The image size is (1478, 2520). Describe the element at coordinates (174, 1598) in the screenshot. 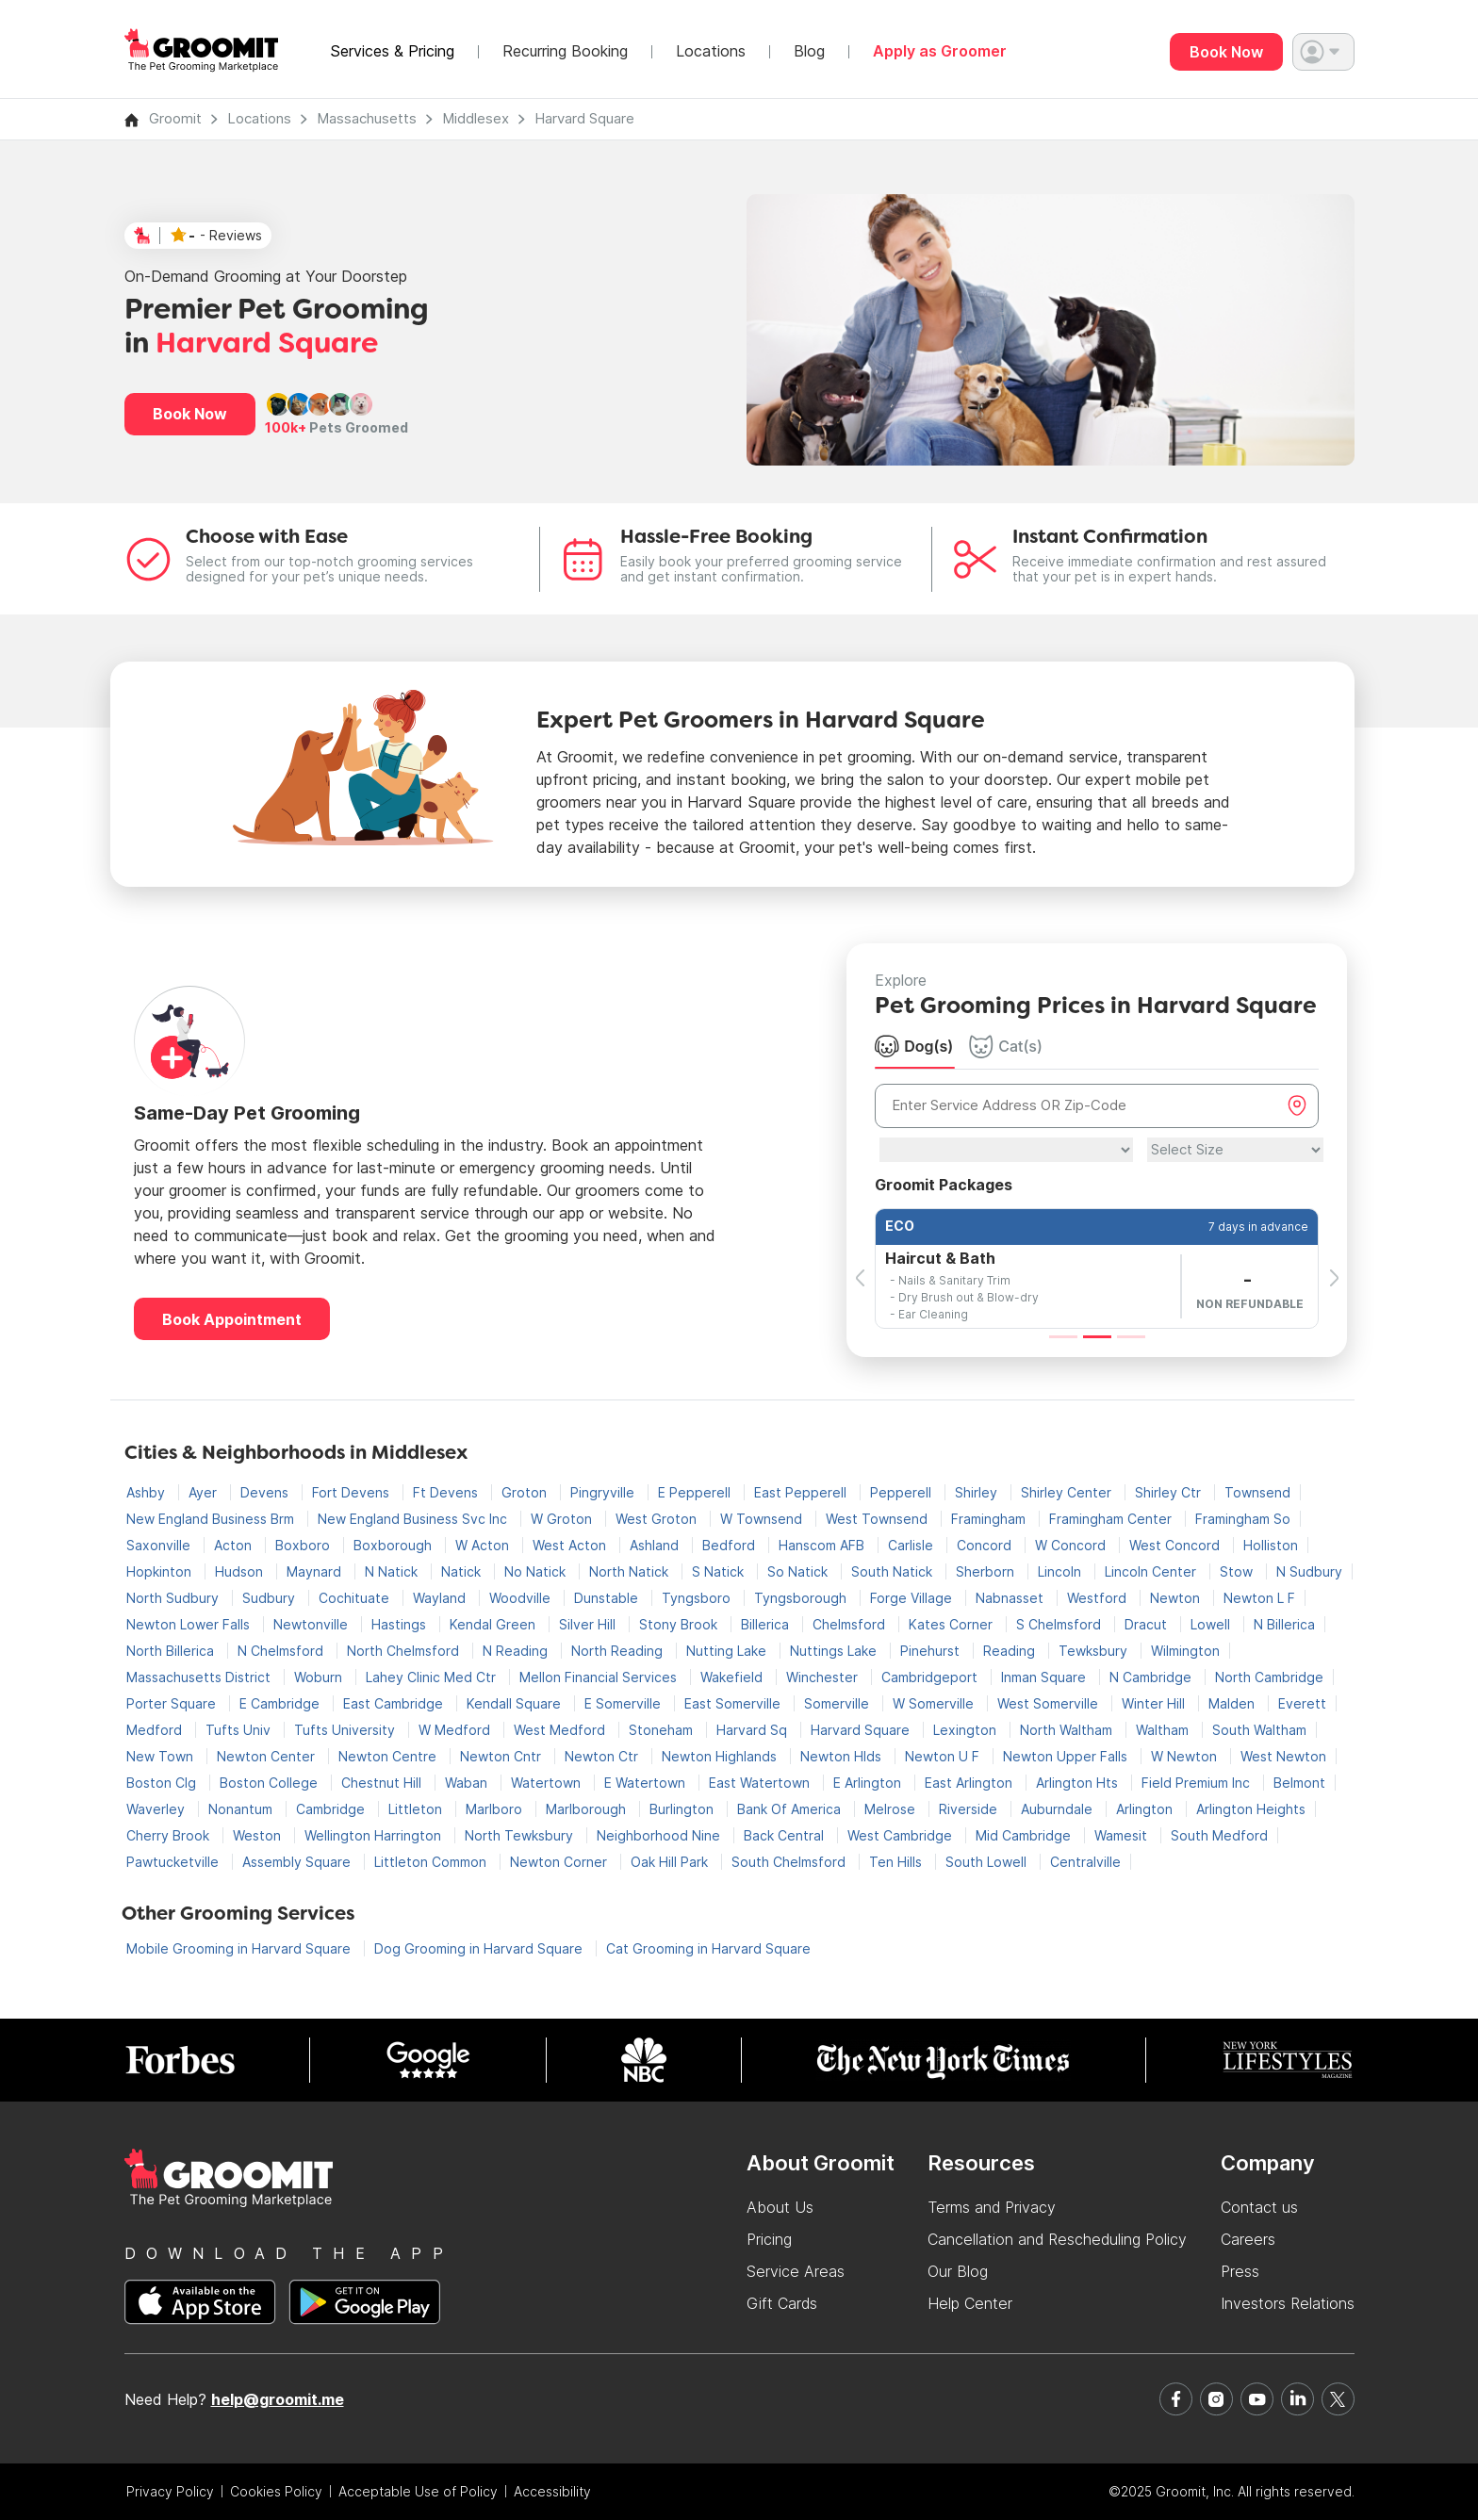

I see `North Sudbury` at that location.